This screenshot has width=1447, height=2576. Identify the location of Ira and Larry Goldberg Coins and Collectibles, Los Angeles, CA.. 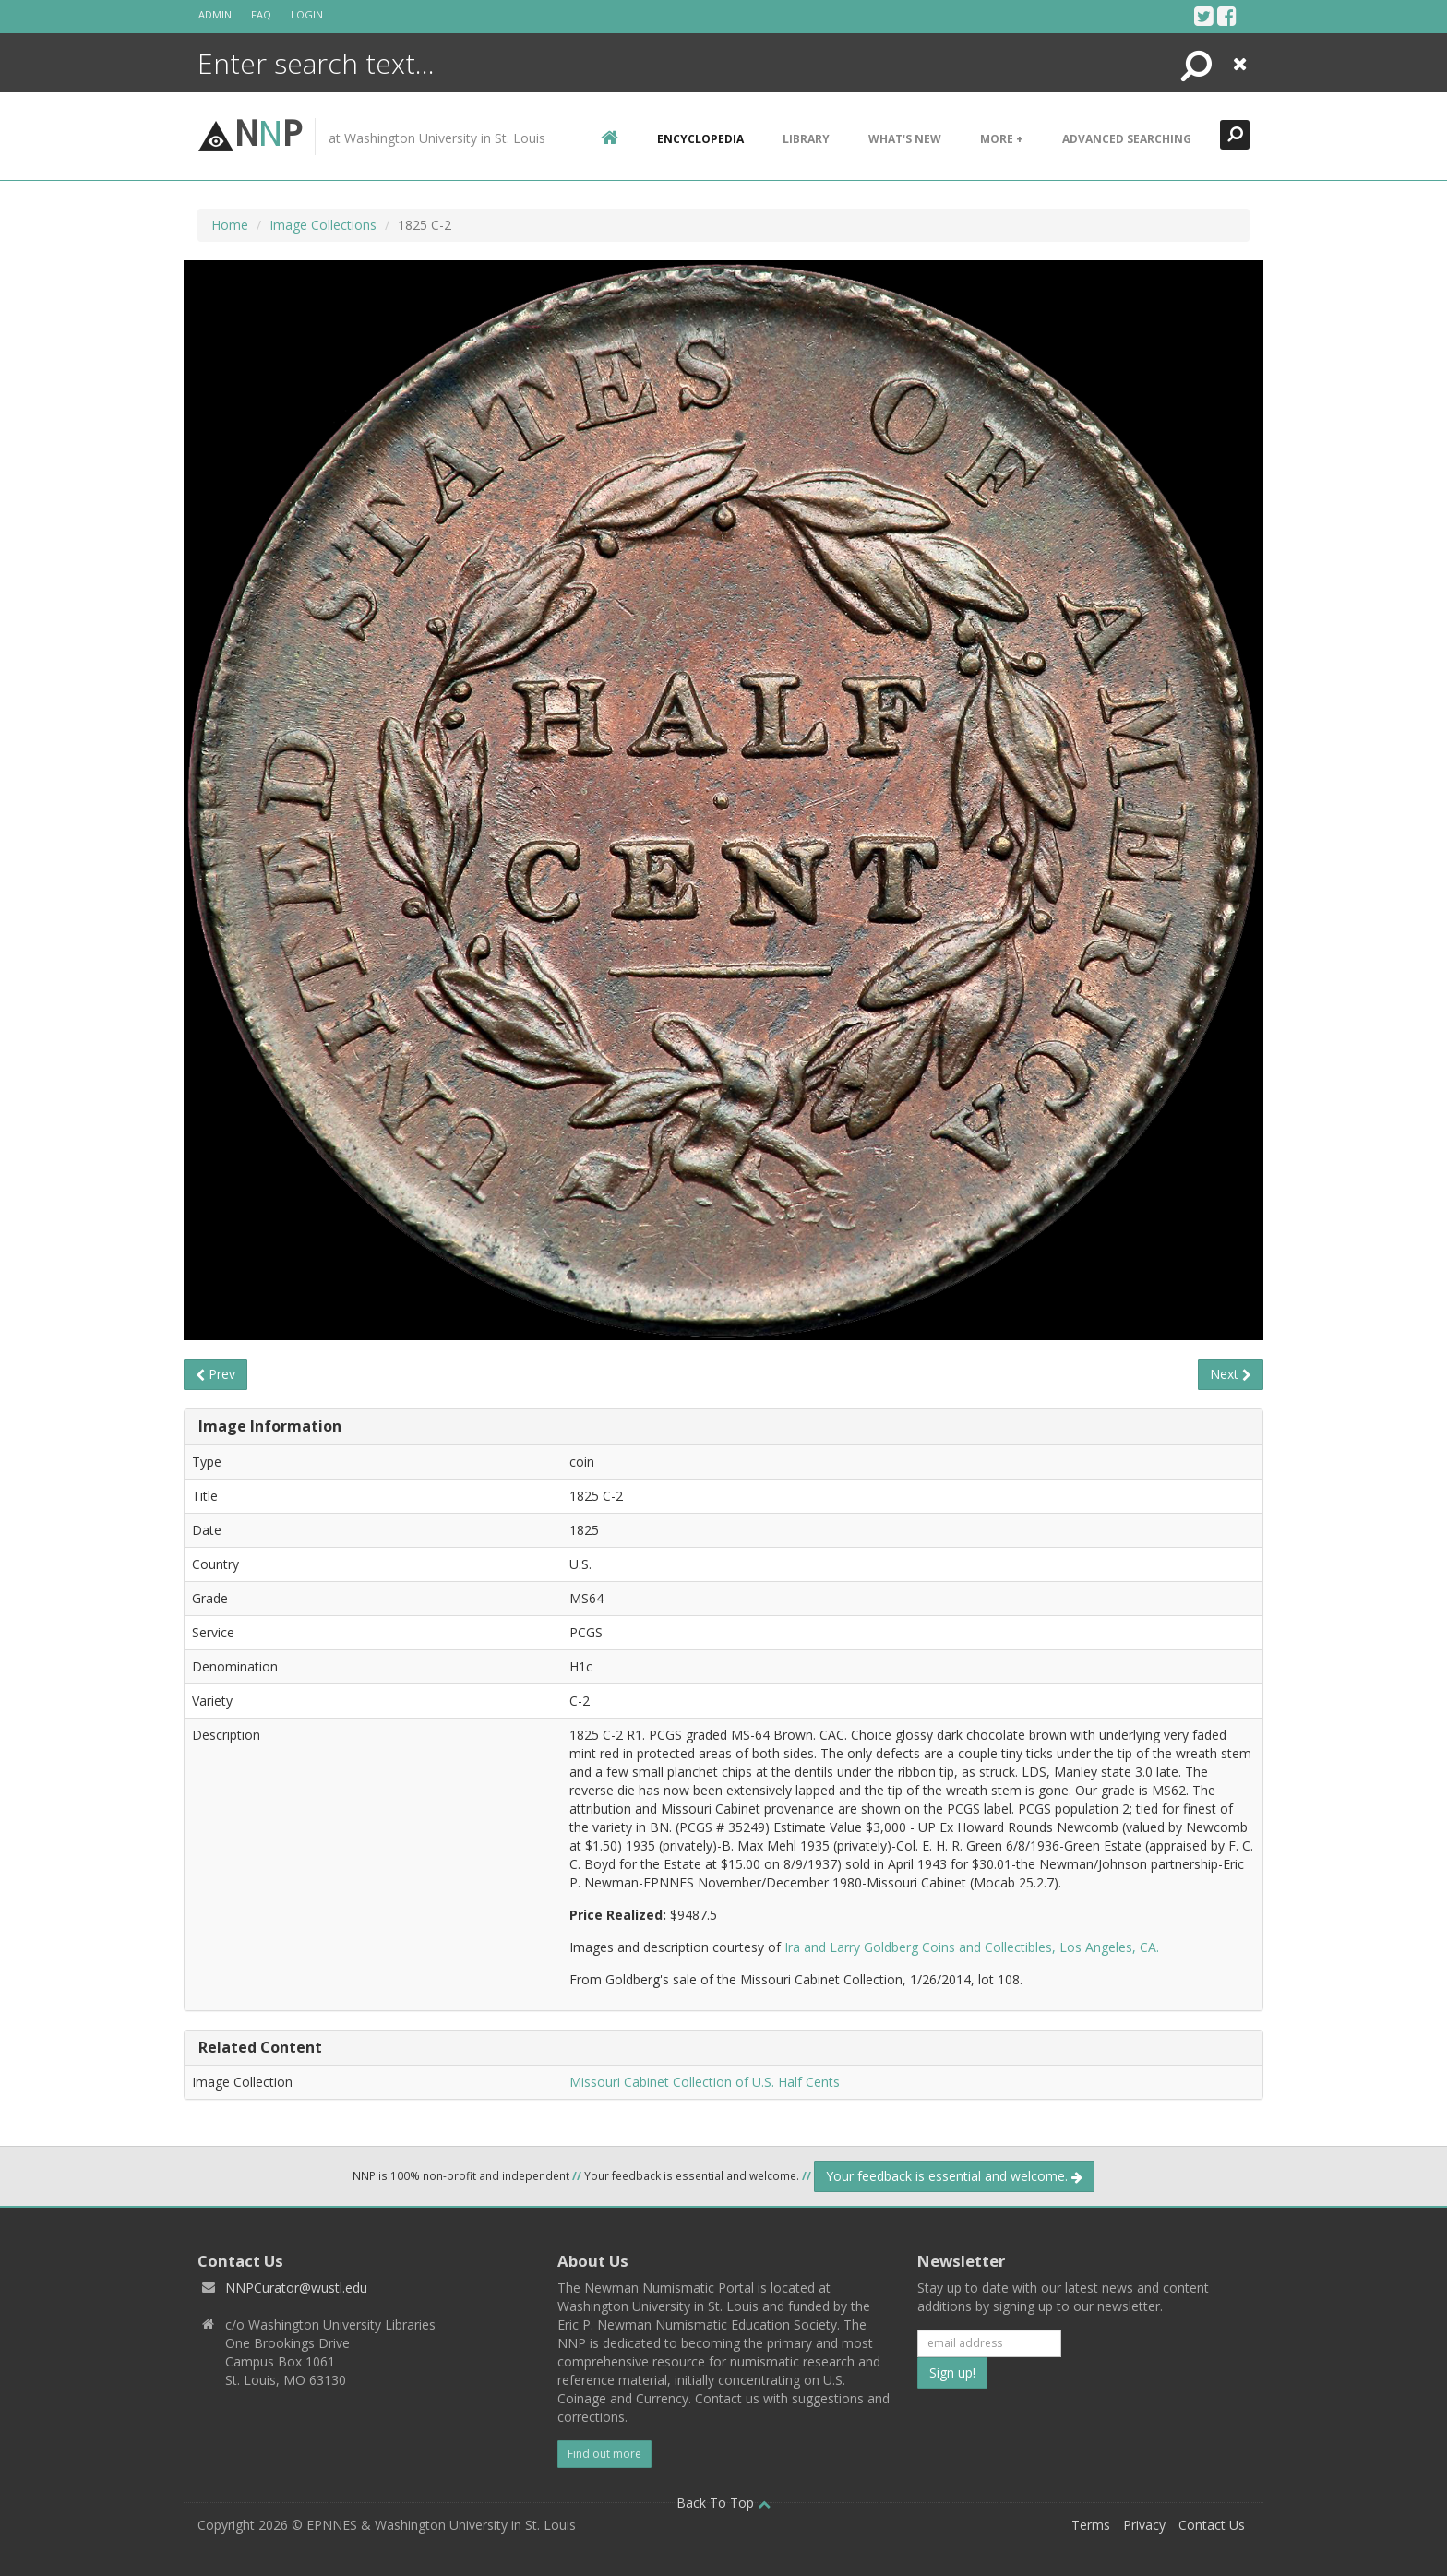
(971, 1947).